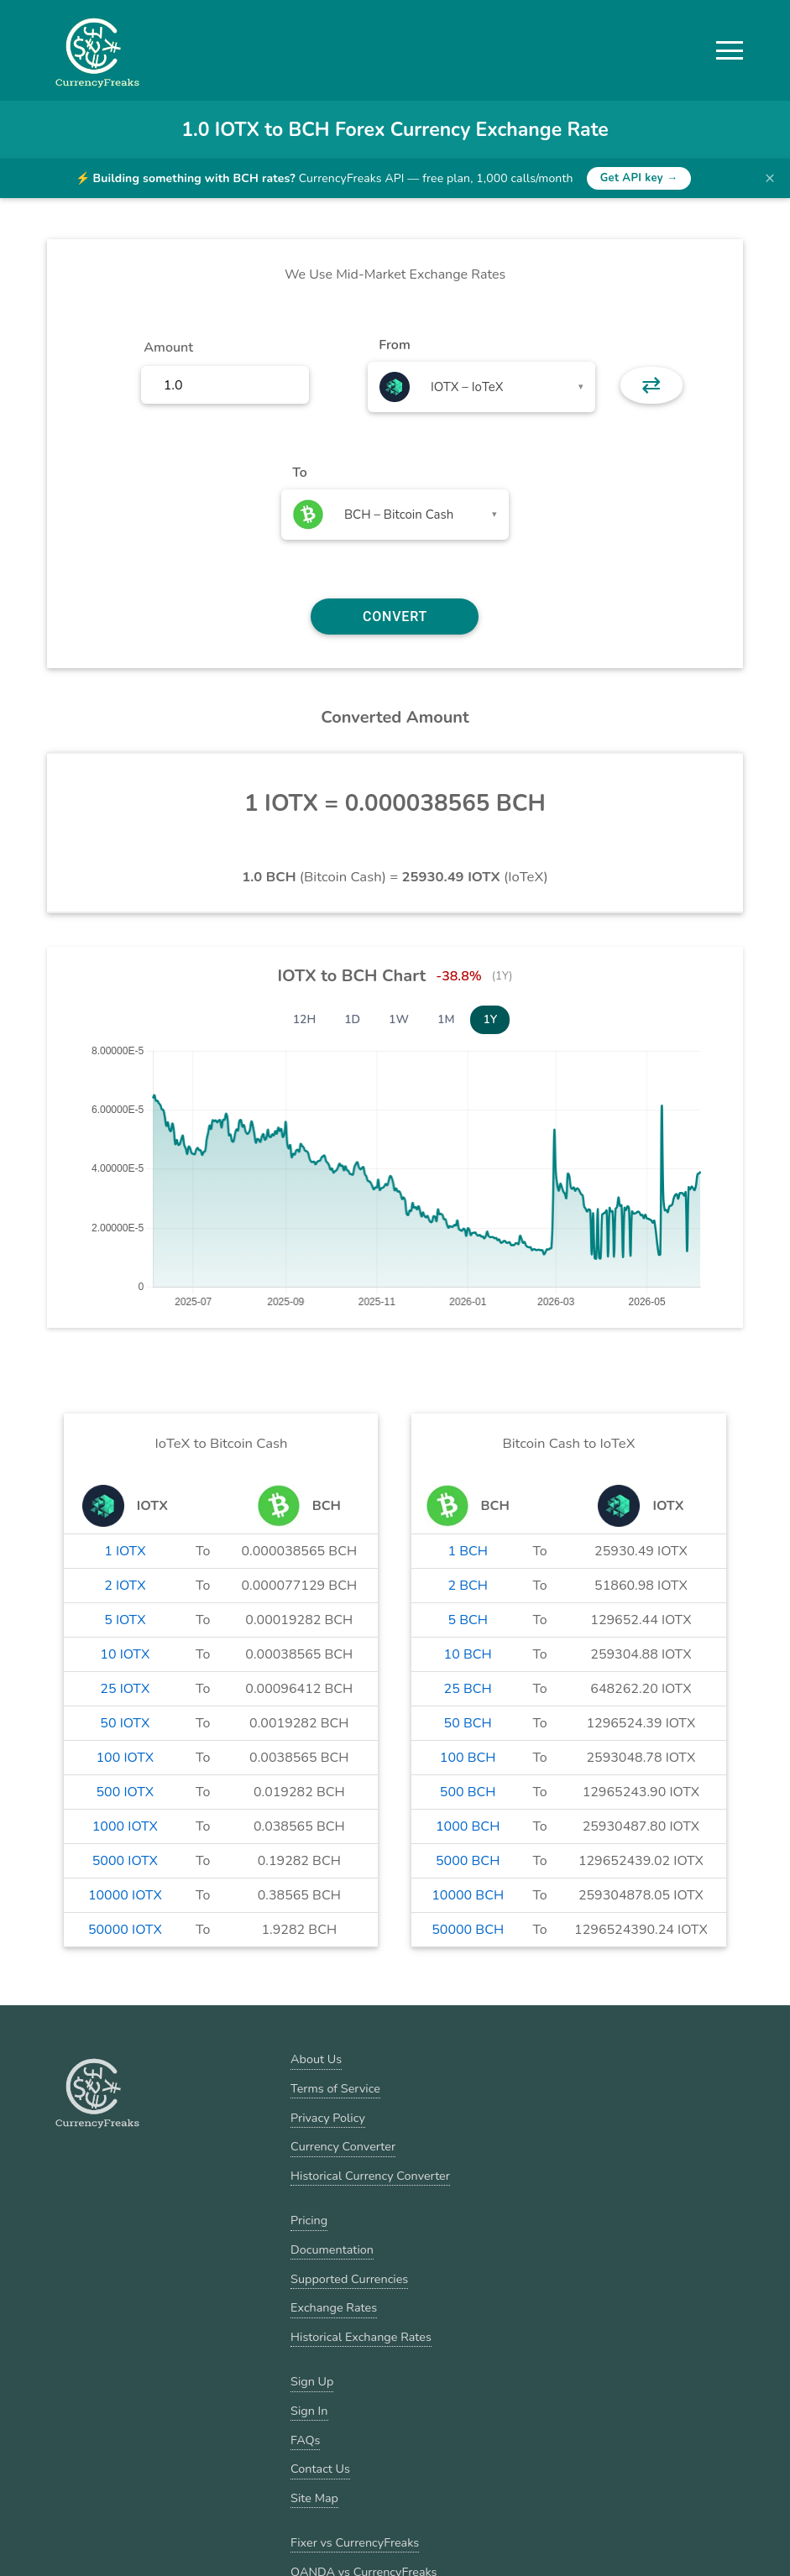  I want to click on 2 BCH, so click(467, 1585).